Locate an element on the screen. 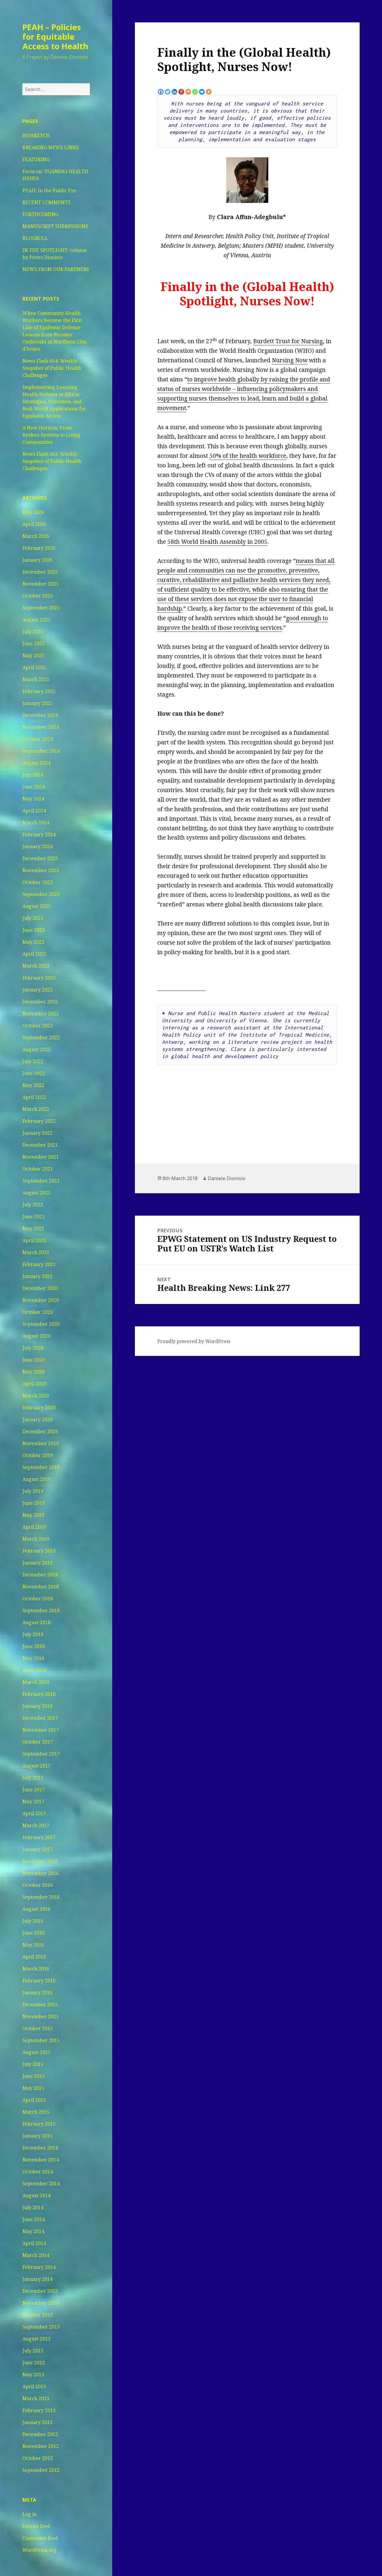  February 2023 is located at coordinates (39, 977).